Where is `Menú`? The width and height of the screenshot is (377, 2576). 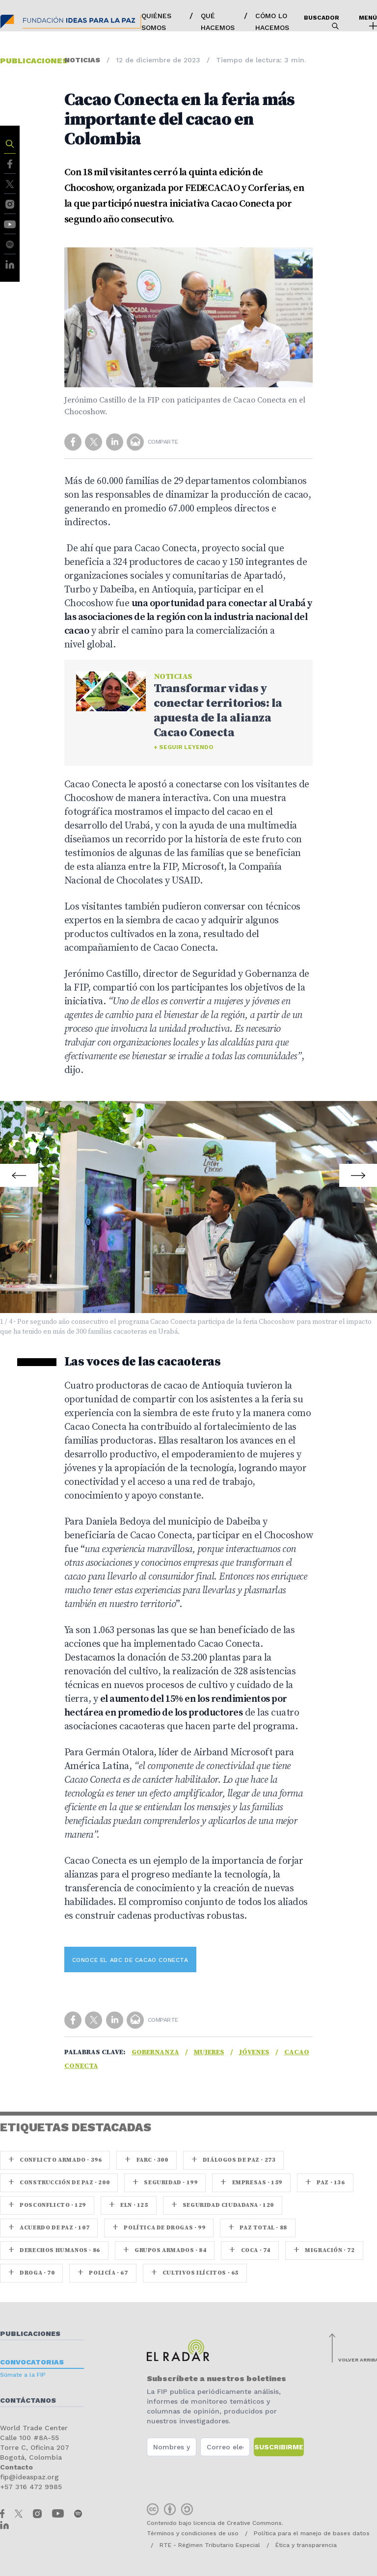
Menú is located at coordinates (368, 22).